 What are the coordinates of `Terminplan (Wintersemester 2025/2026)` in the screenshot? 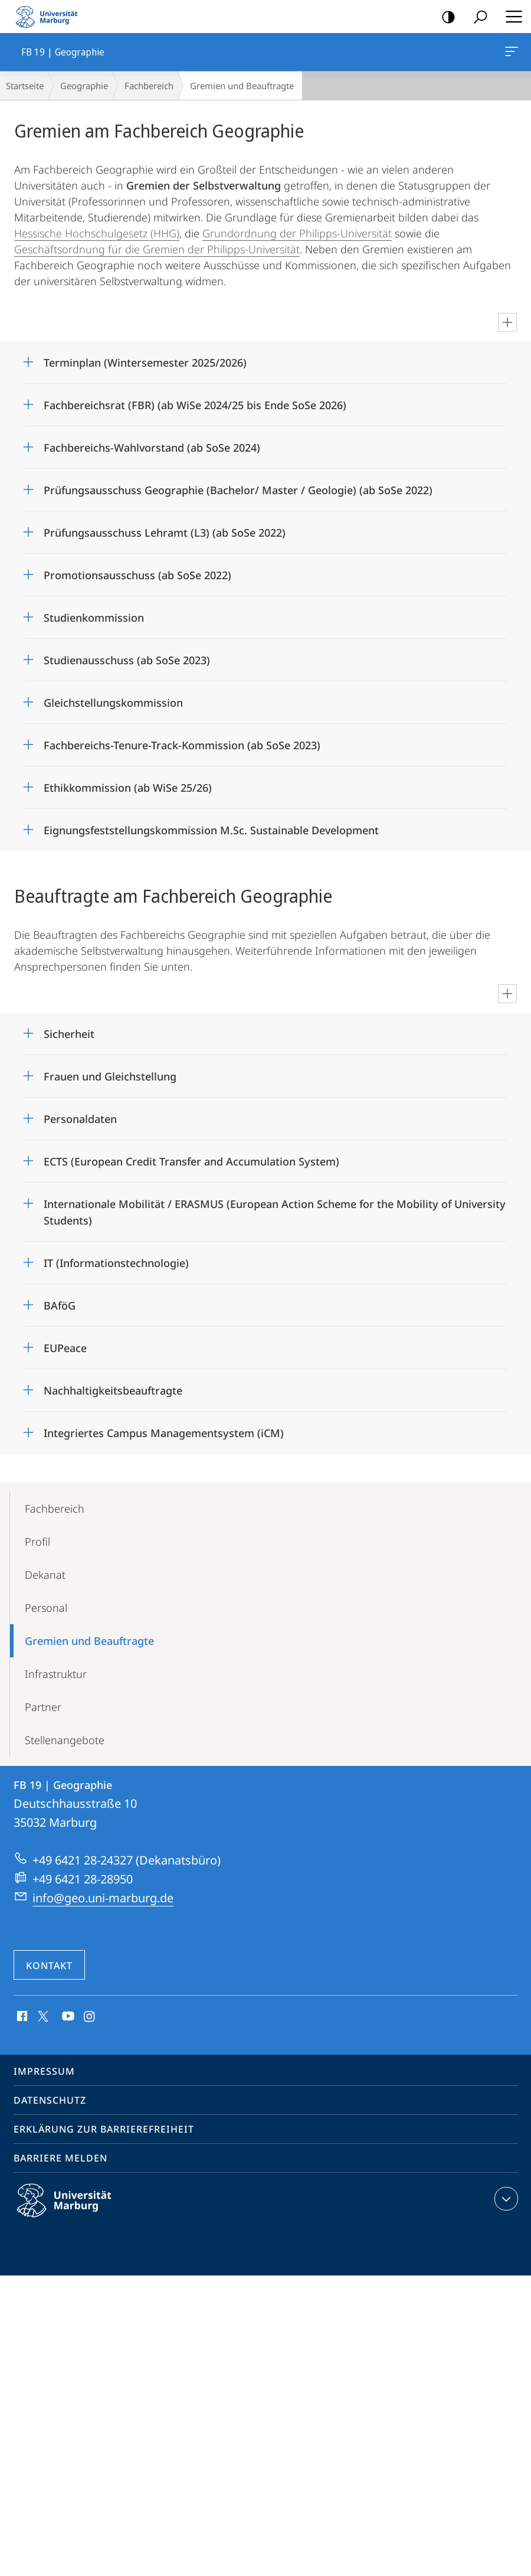 It's located at (145, 362).